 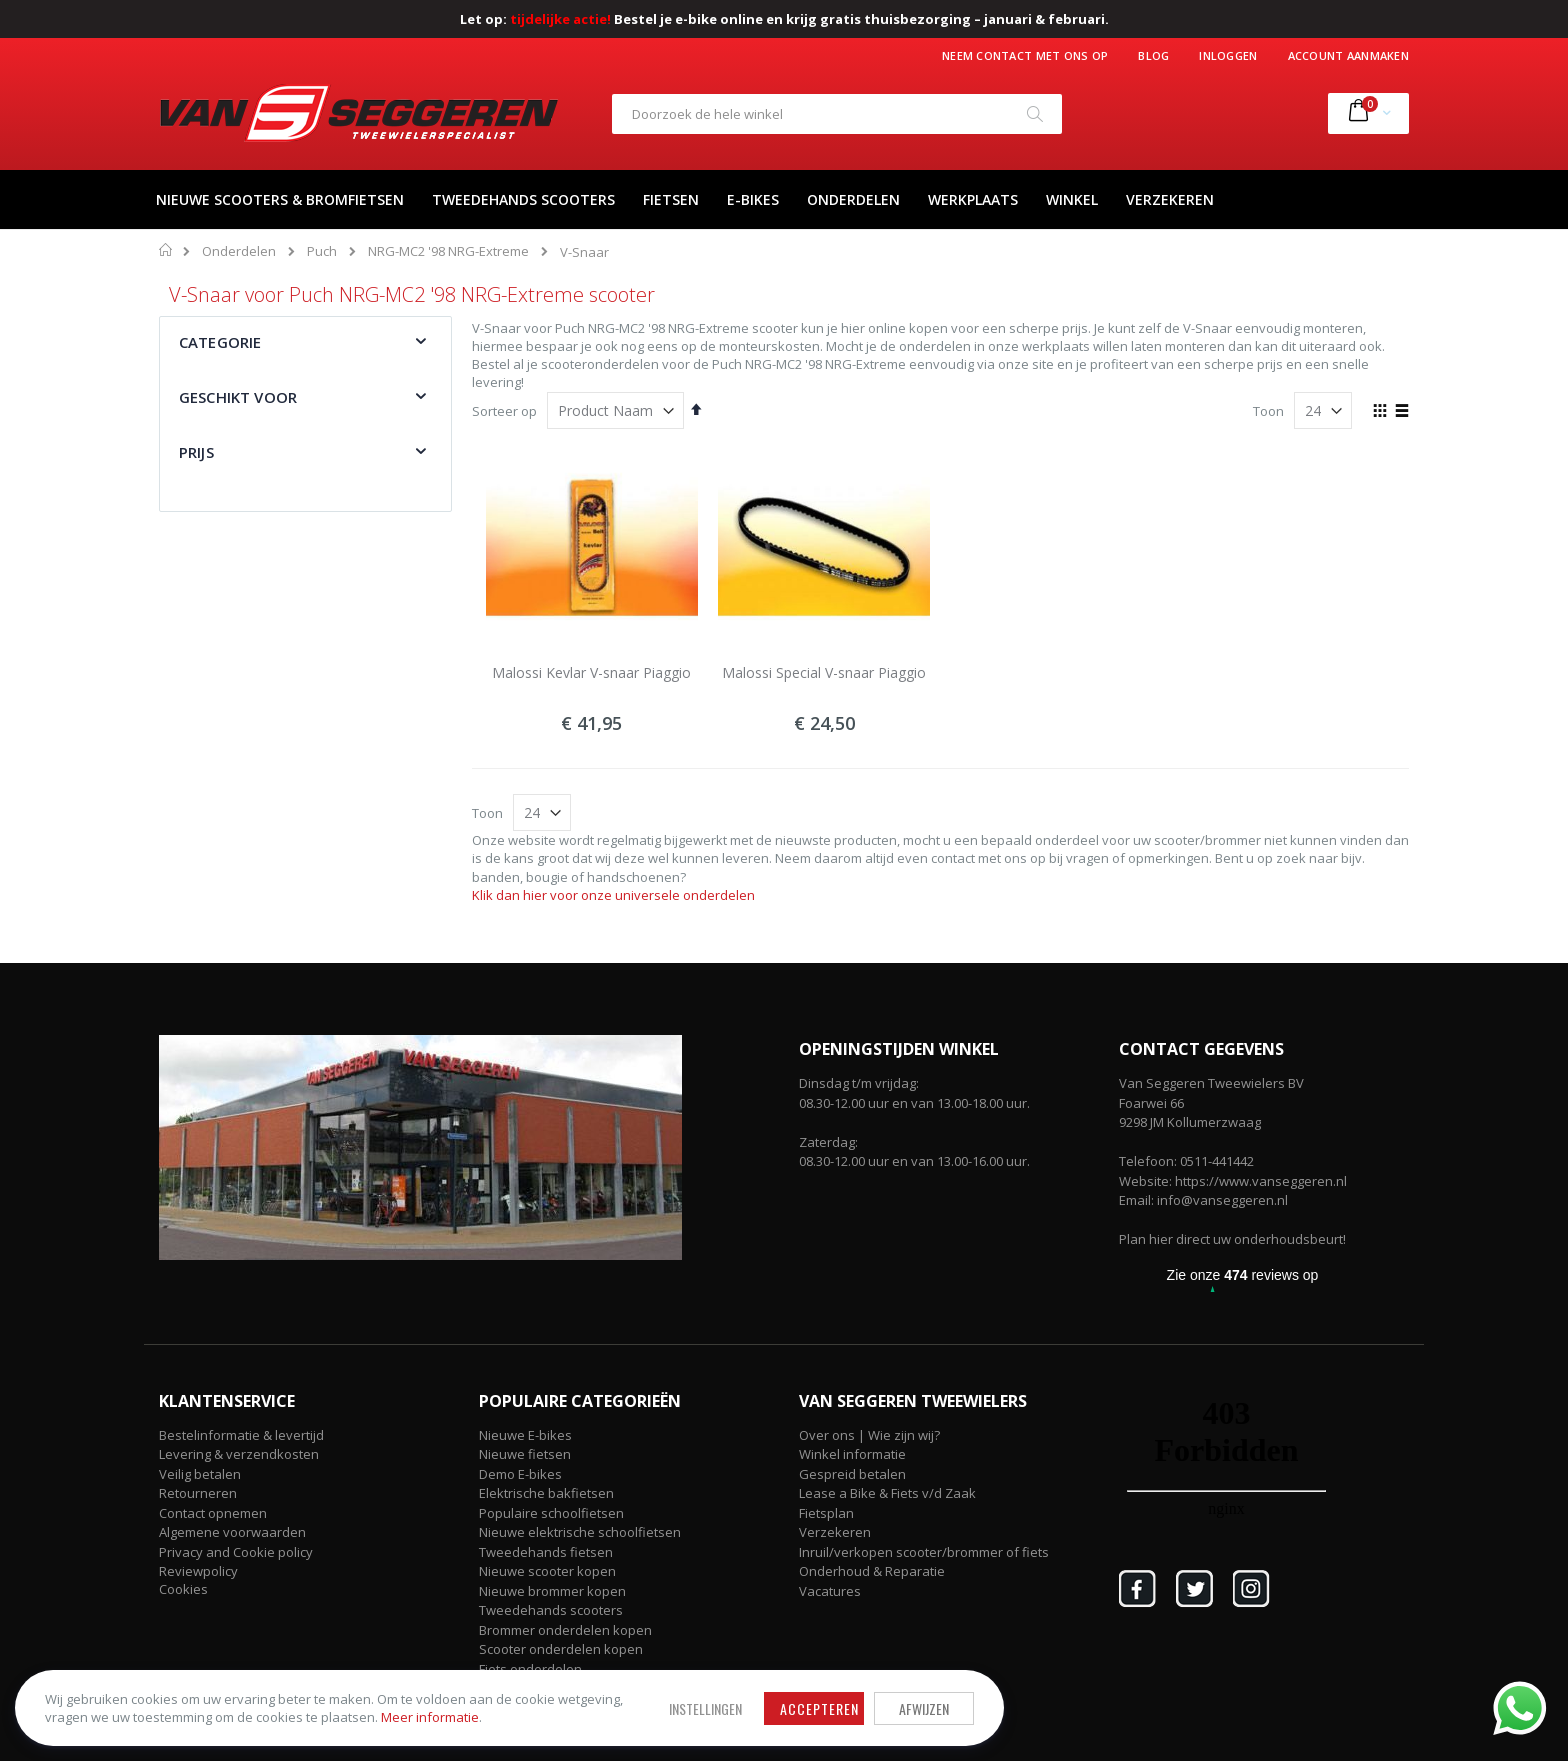 What do you see at coordinates (869, 1435) in the screenshot?
I see `Over ons | Wie zijn wij?` at bounding box center [869, 1435].